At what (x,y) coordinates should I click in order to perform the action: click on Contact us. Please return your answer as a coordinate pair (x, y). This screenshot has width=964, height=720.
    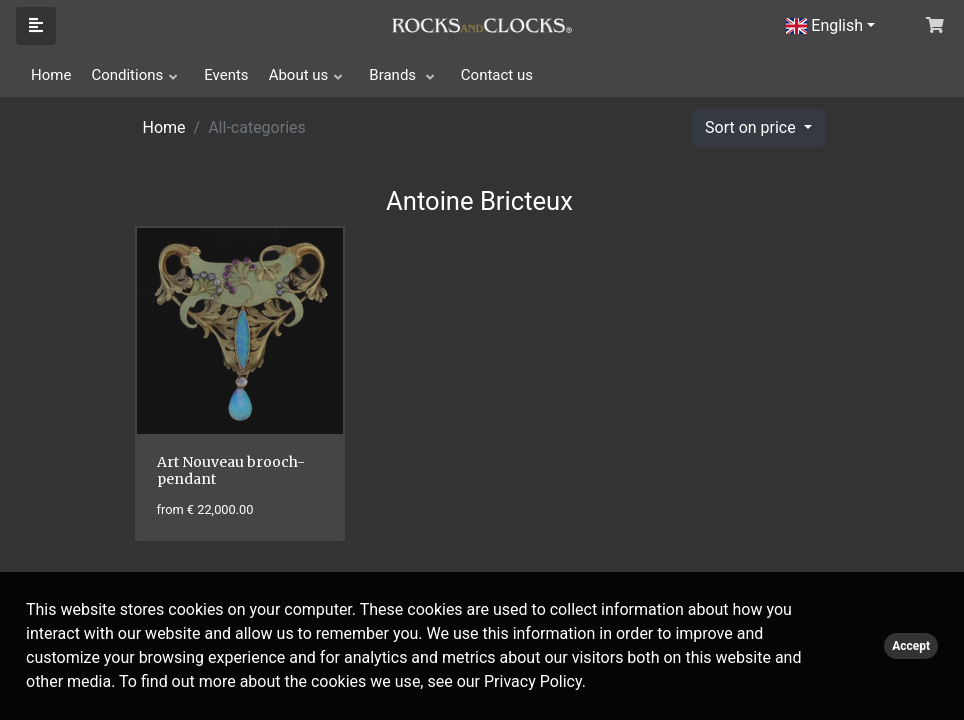
    Looking at the image, I should click on (497, 75).